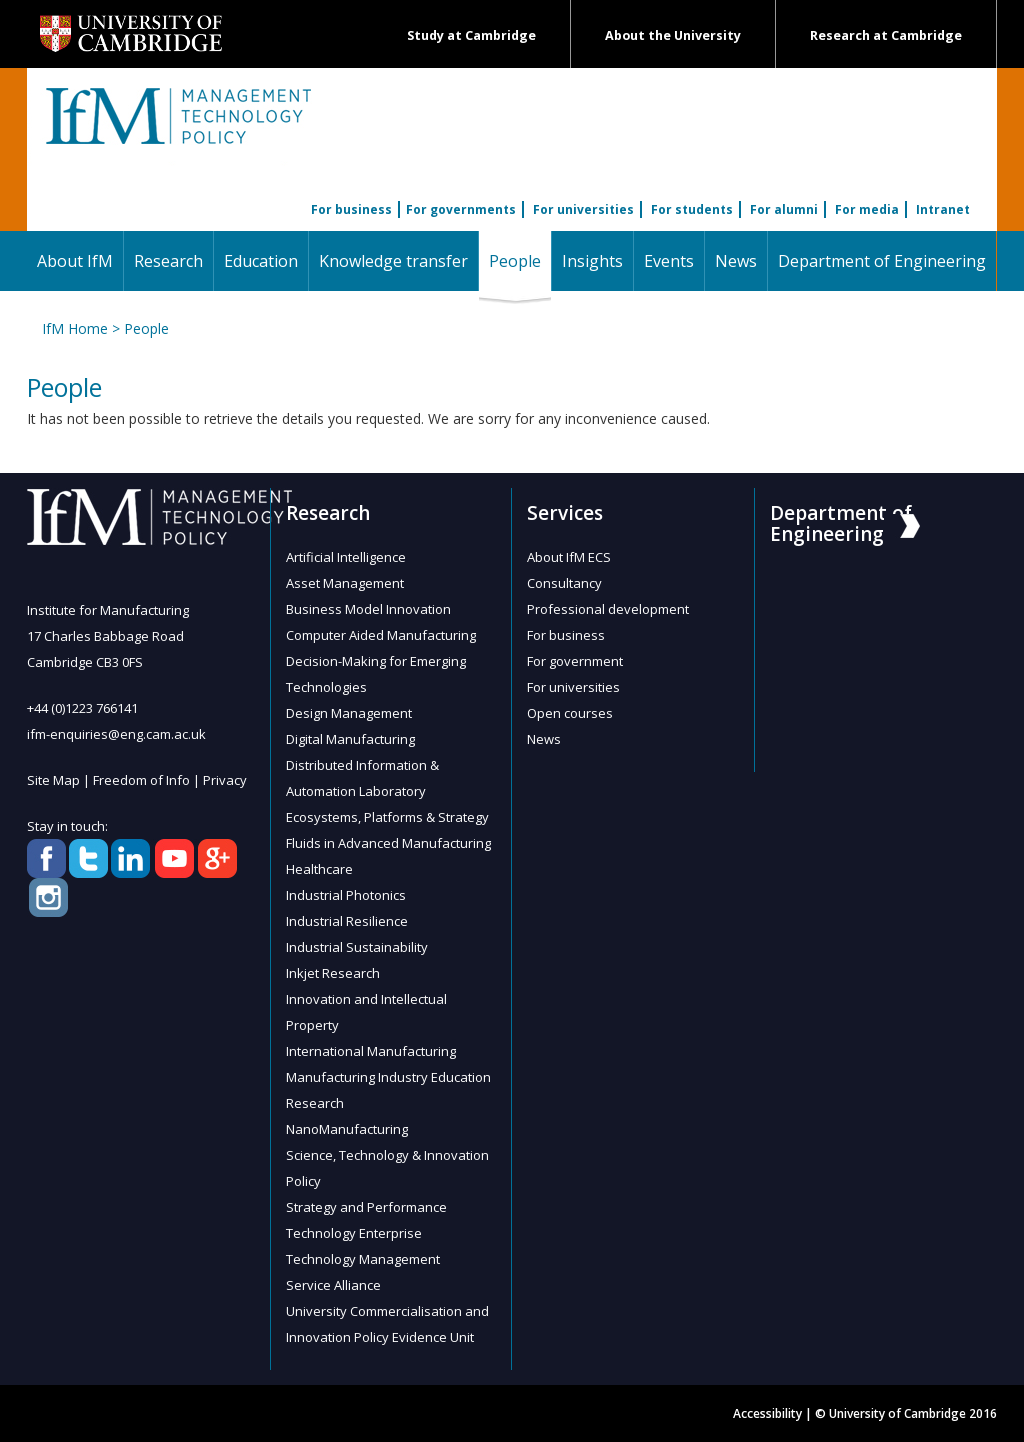  I want to click on Department of Engineering, so click(882, 261).